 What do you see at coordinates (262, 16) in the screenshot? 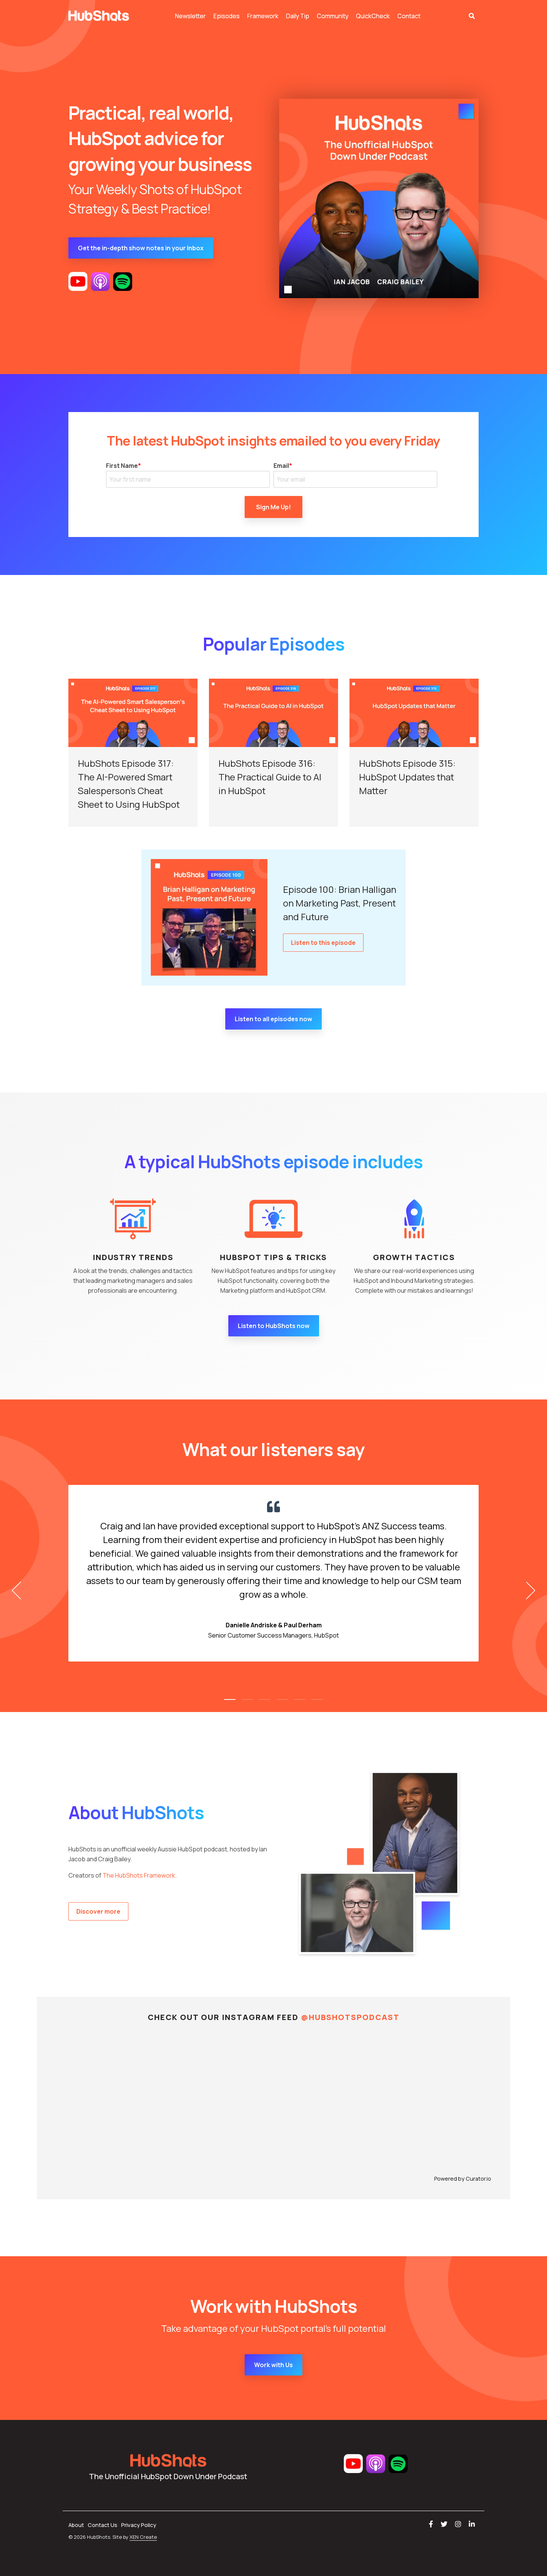
I see `Framework` at bounding box center [262, 16].